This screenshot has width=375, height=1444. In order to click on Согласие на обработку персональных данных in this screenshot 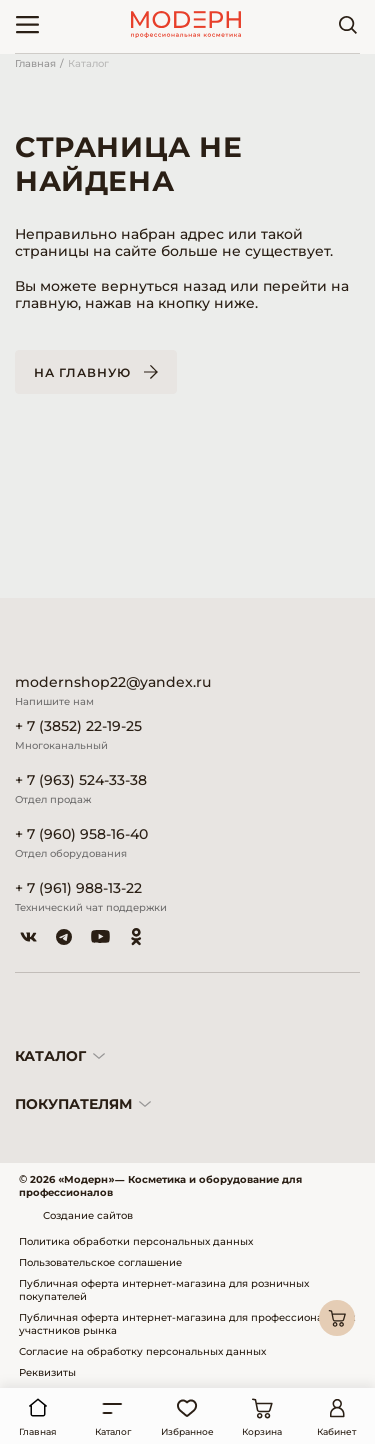, I will do `click(142, 1351)`.